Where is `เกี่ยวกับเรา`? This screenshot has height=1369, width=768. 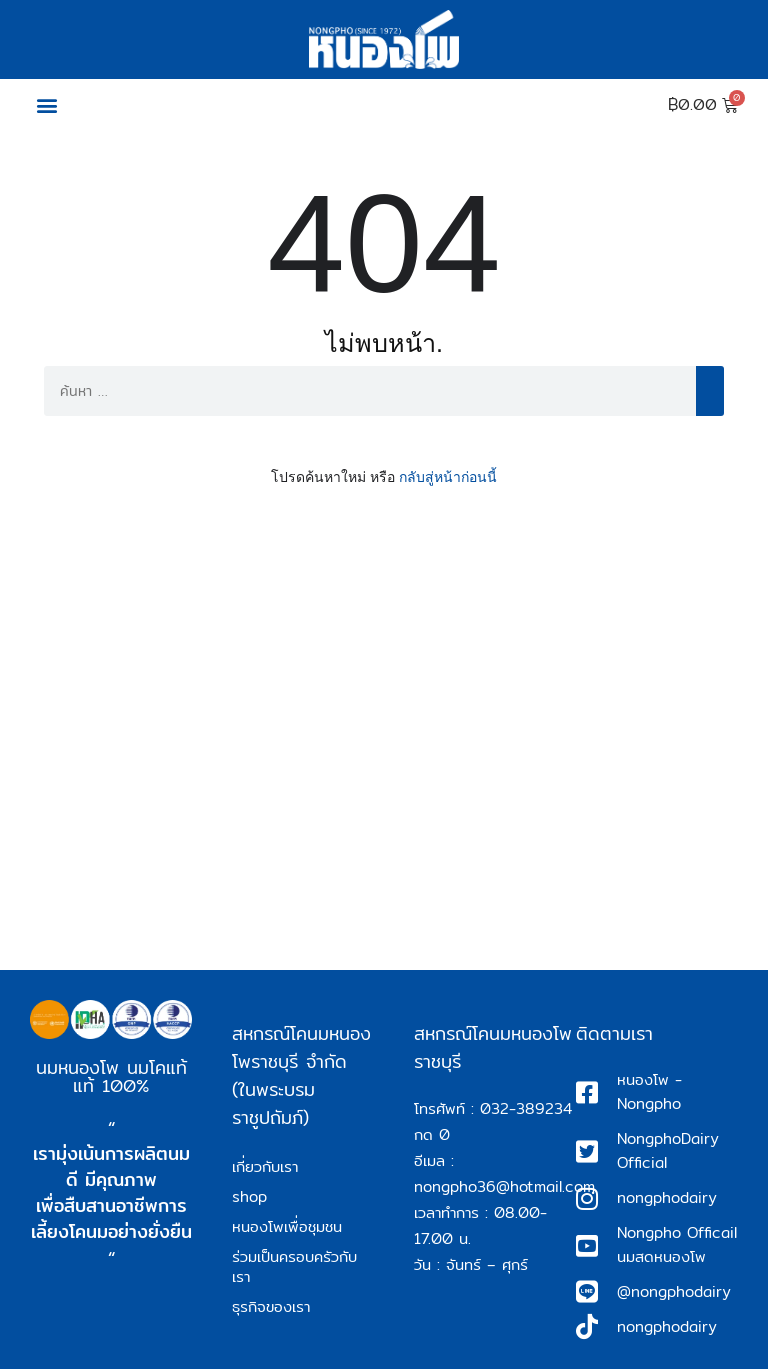
เกี่ยวกับเรา is located at coordinates (265, 1166).